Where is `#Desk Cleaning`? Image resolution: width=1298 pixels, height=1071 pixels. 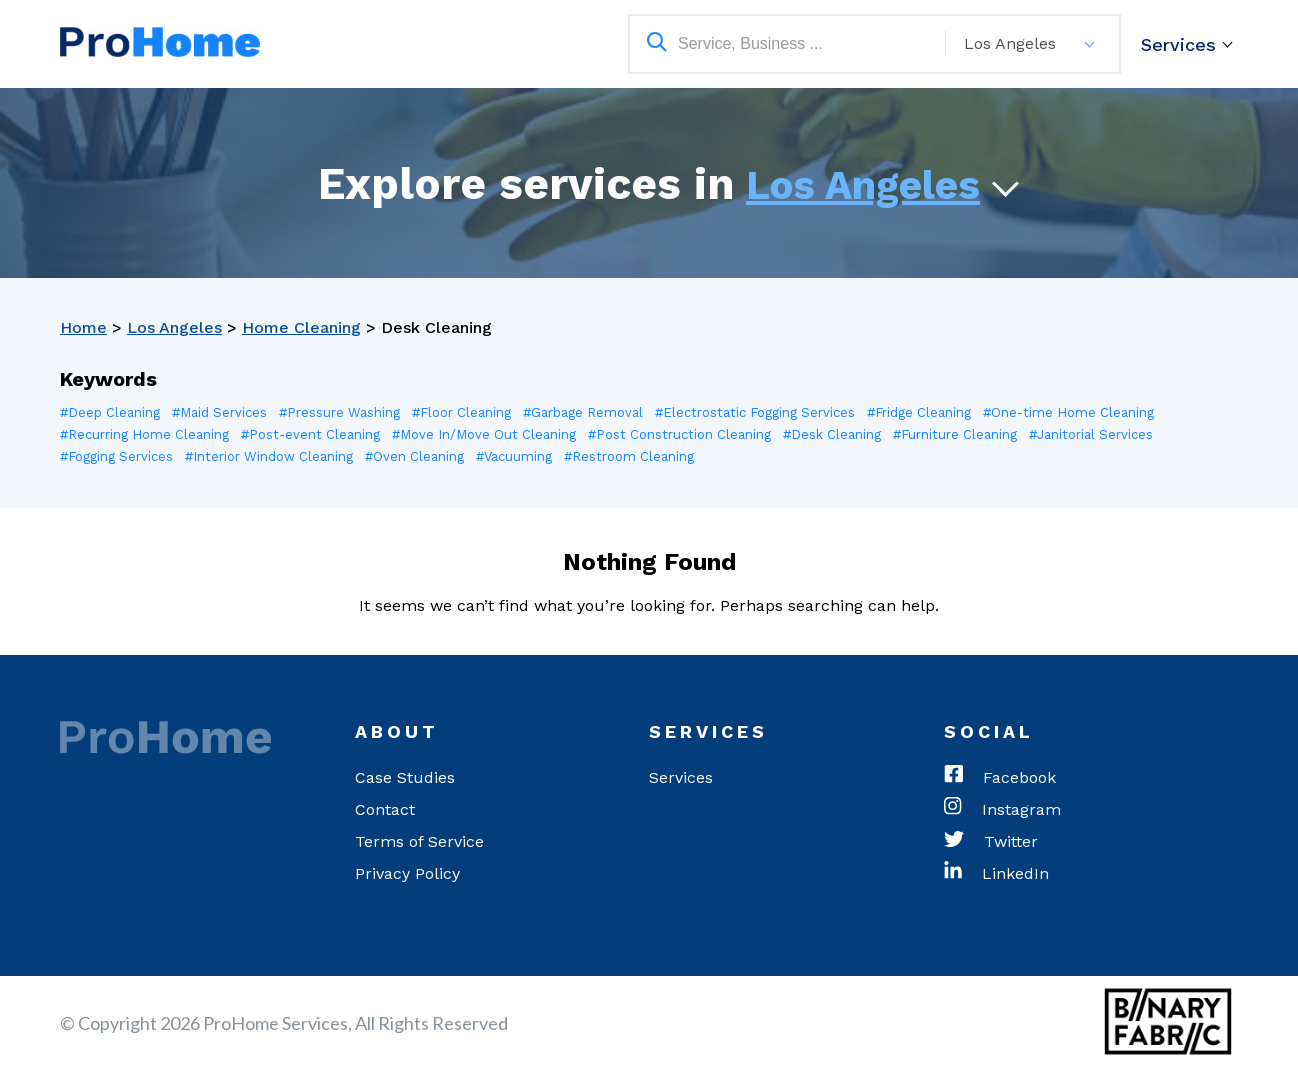
#Desk Cleaning is located at coordinates (832, 434).